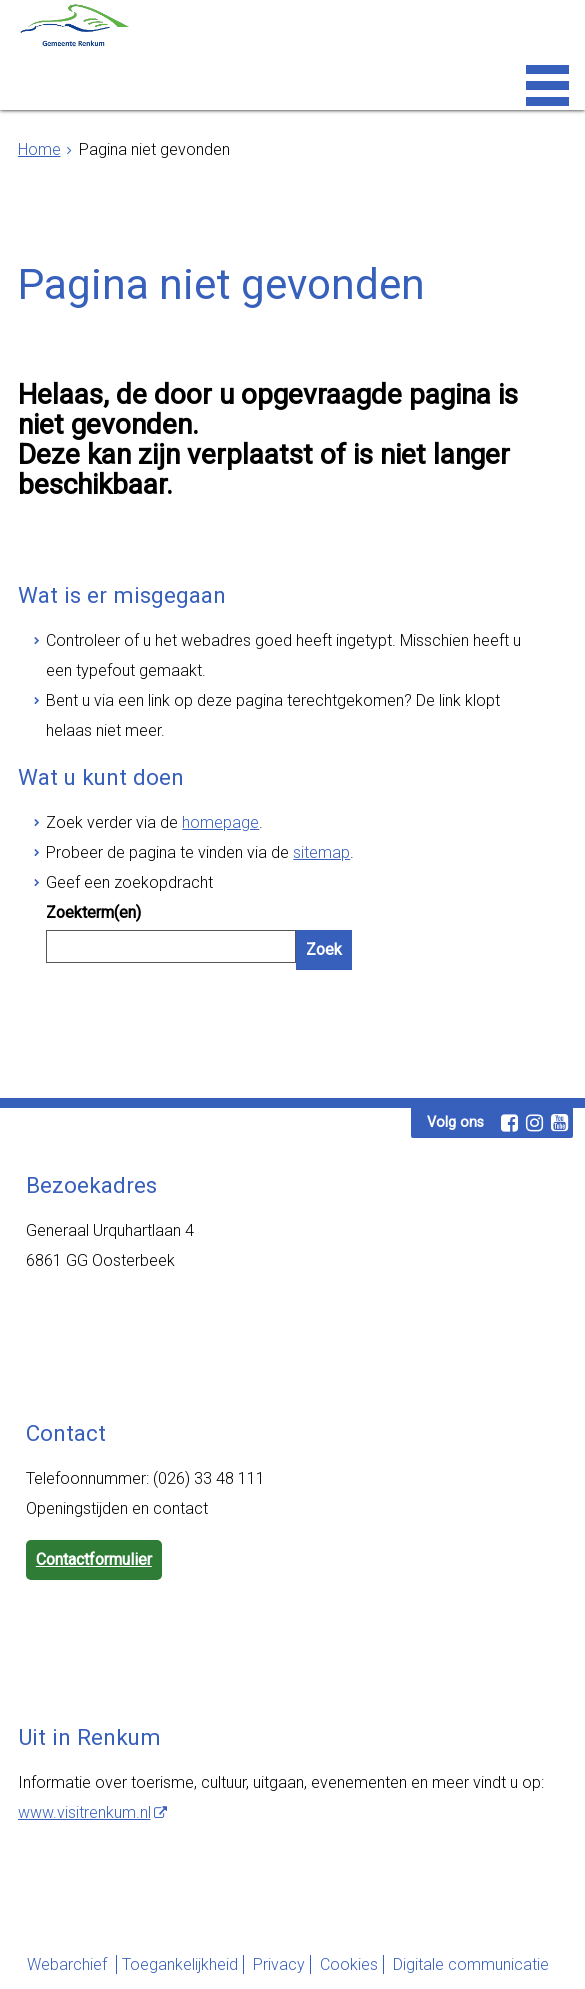  Describe the element at coordinates (471, 1964) in the screenshot. I see `Digitale communicatie` at that location.